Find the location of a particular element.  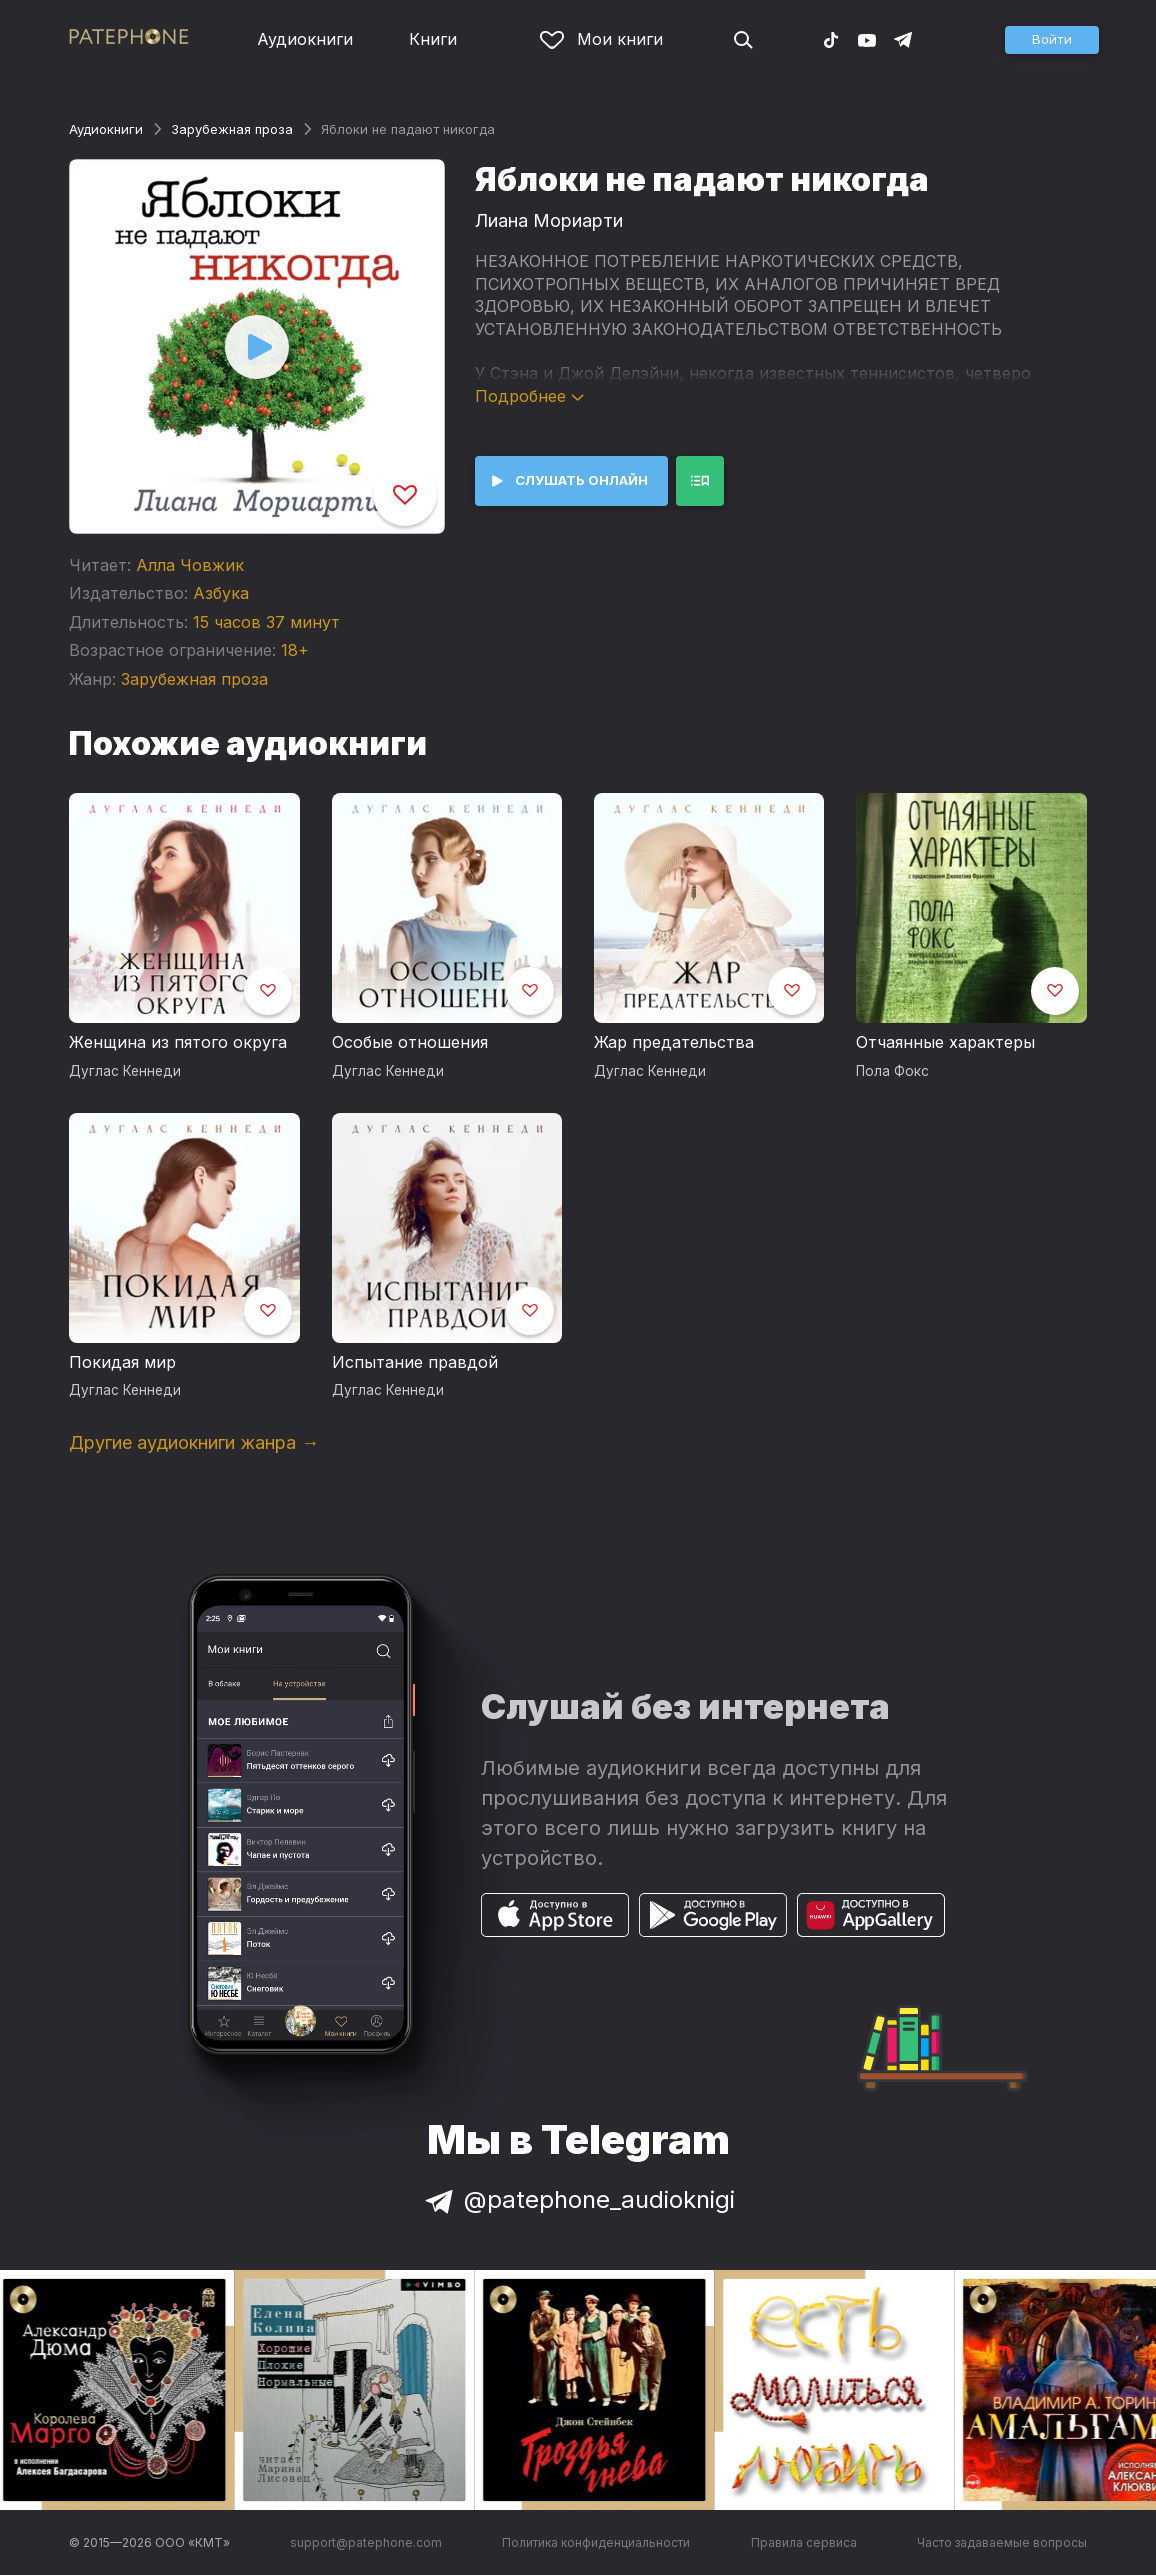

Азбука is located at coordinates (221, 593).